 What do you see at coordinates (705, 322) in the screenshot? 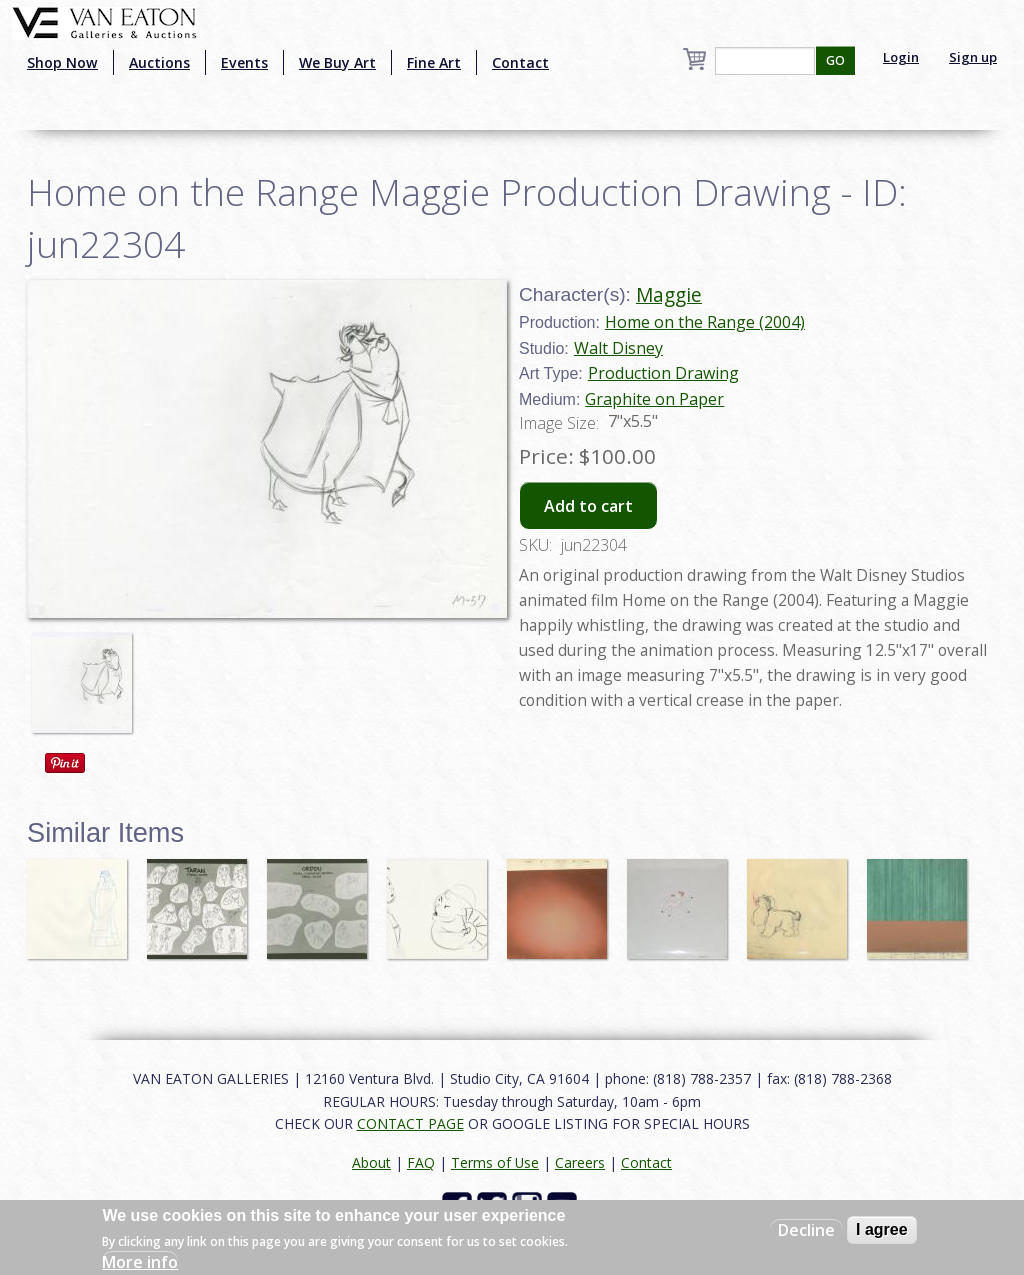
I see `Home on the Range (2004)` at bounding box center [705, 322].